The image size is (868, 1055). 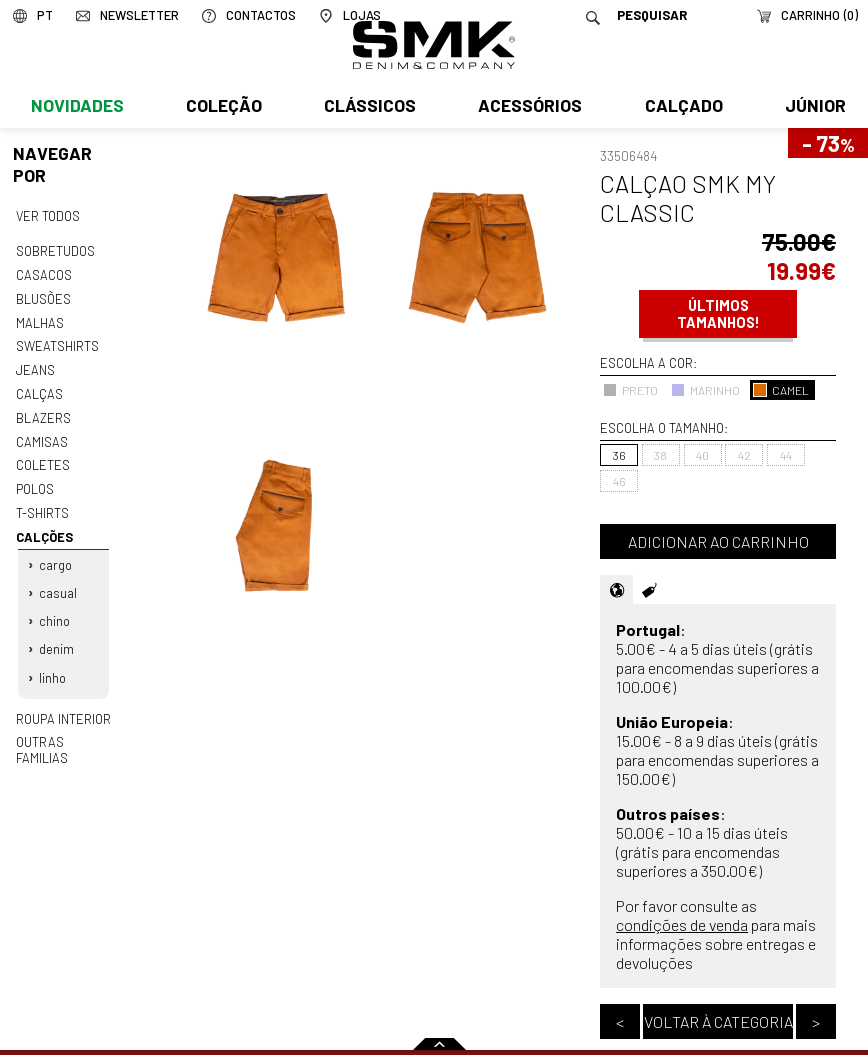 What do you see at coordinates (718, 1021) in the screenshot?
I see `Voltar à categoria` at bounding box center [718, 1021].